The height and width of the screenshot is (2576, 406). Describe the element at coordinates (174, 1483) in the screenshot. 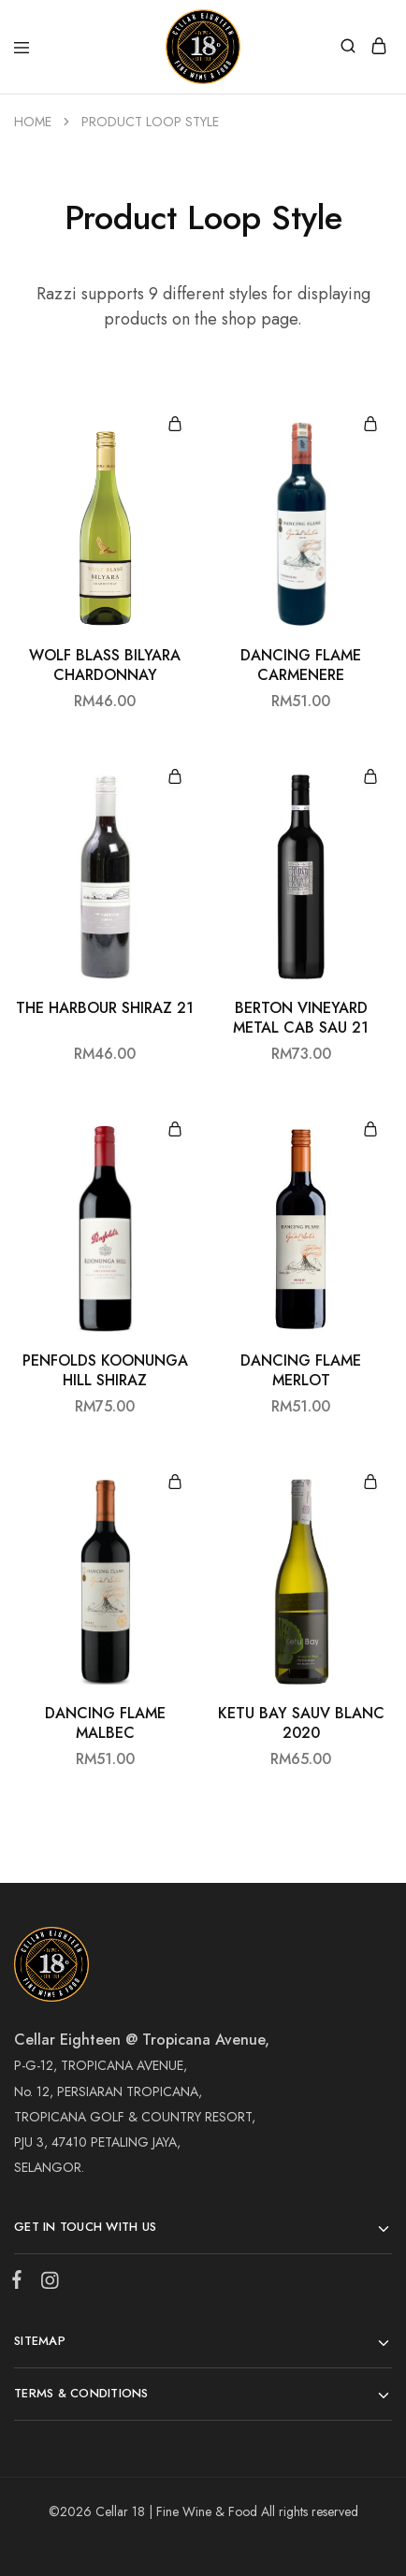

I see `[Add “DANCING FLAME MALBEC” to your cart]` at that location.